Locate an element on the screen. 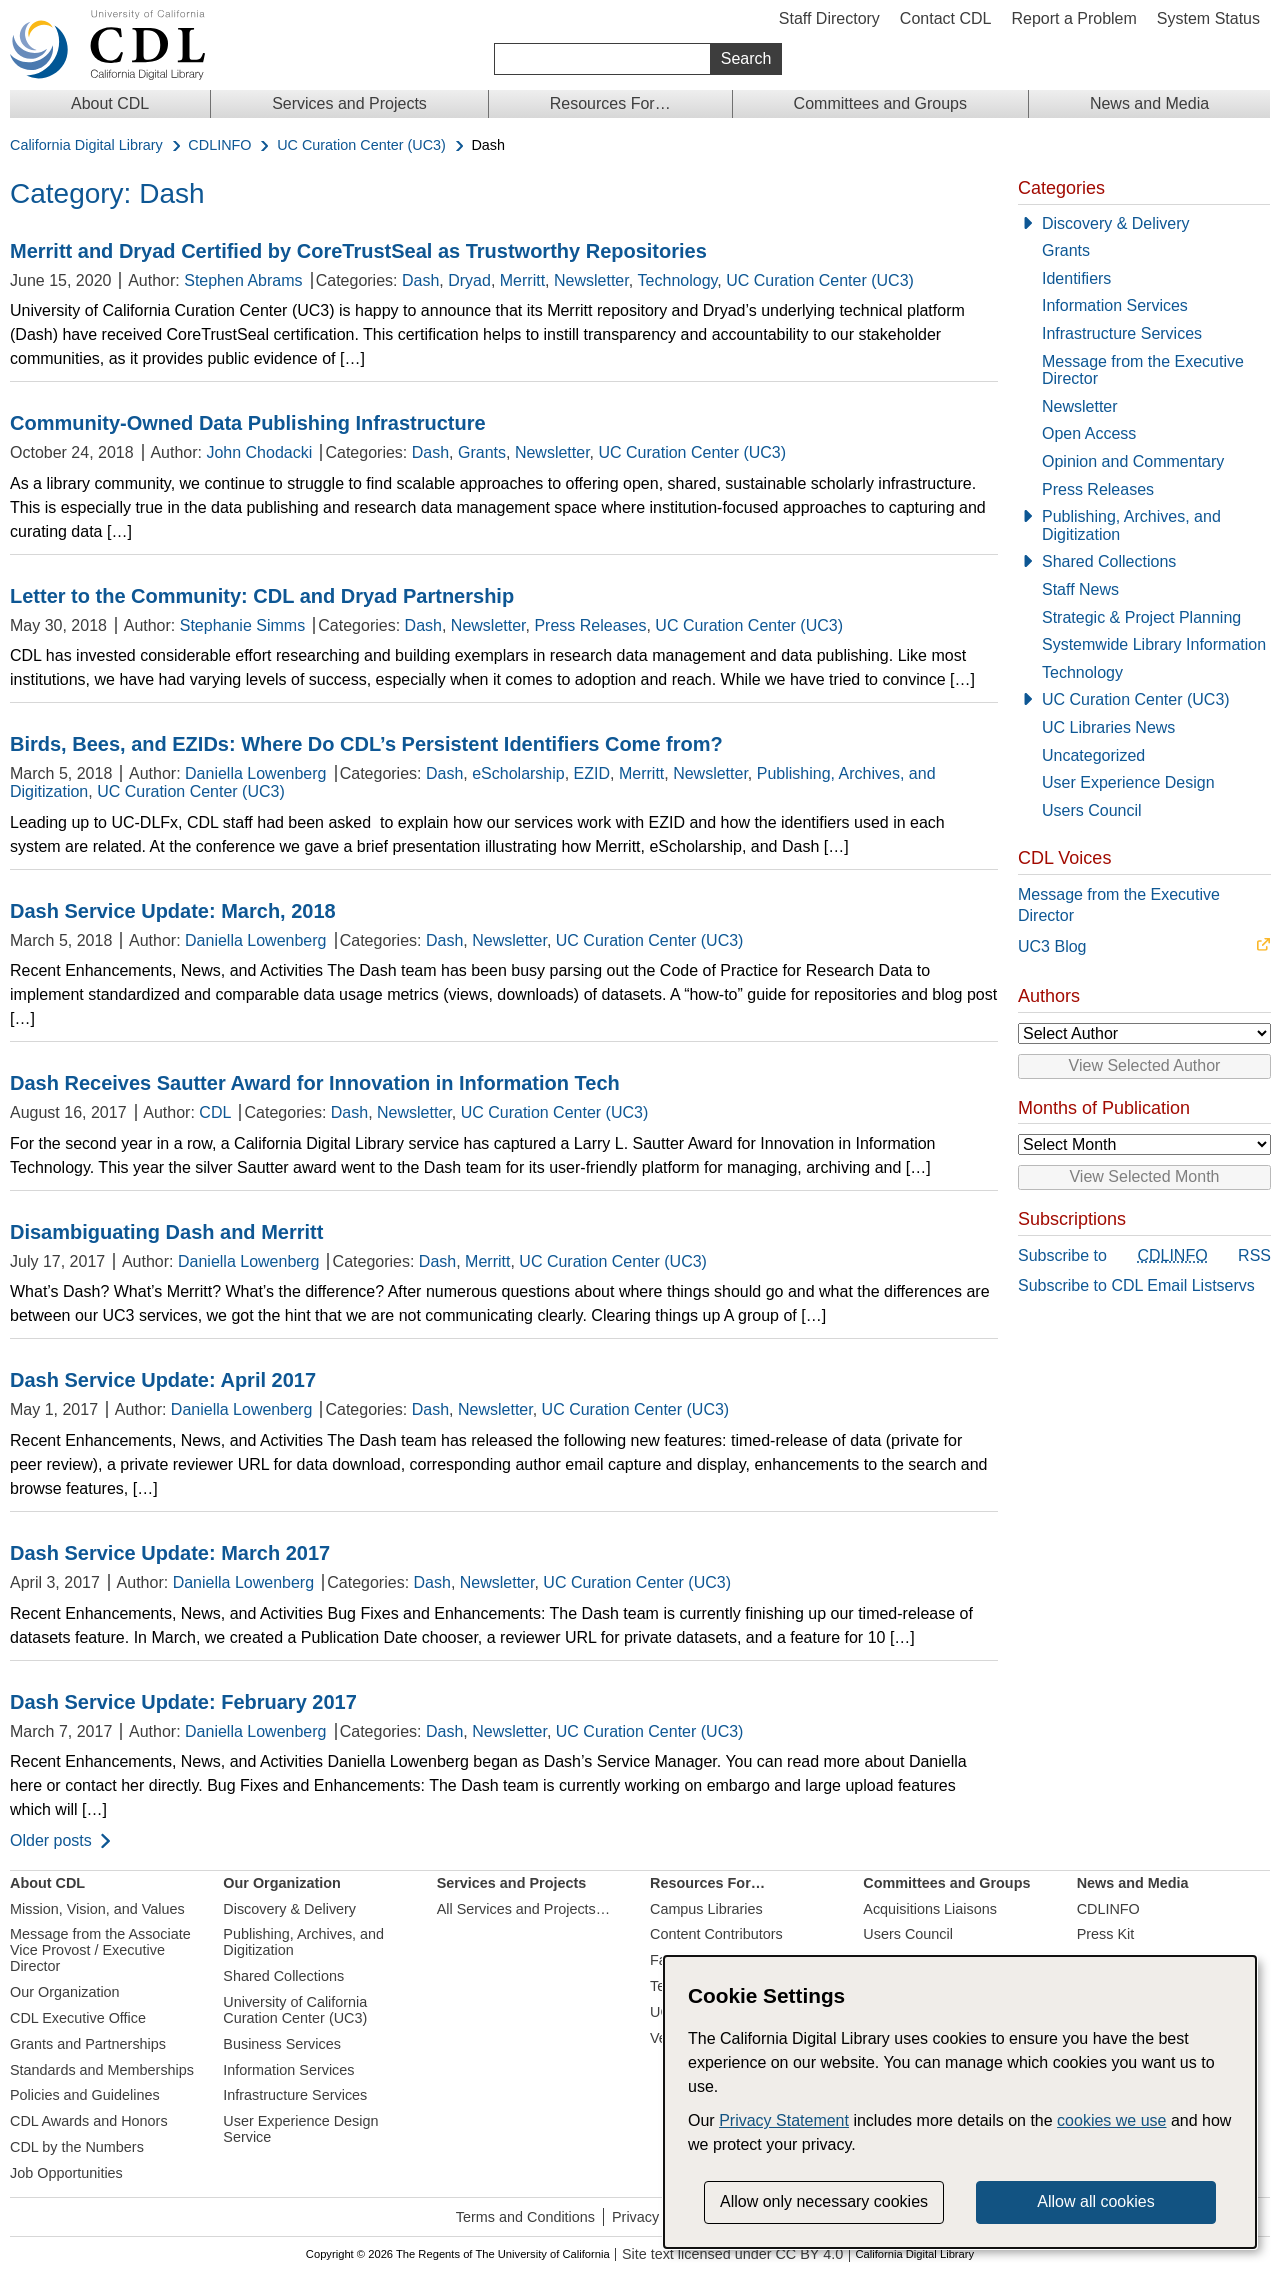 This screenshot has height=2272, width=1280. Merritt is located at coordinates (522, 280).